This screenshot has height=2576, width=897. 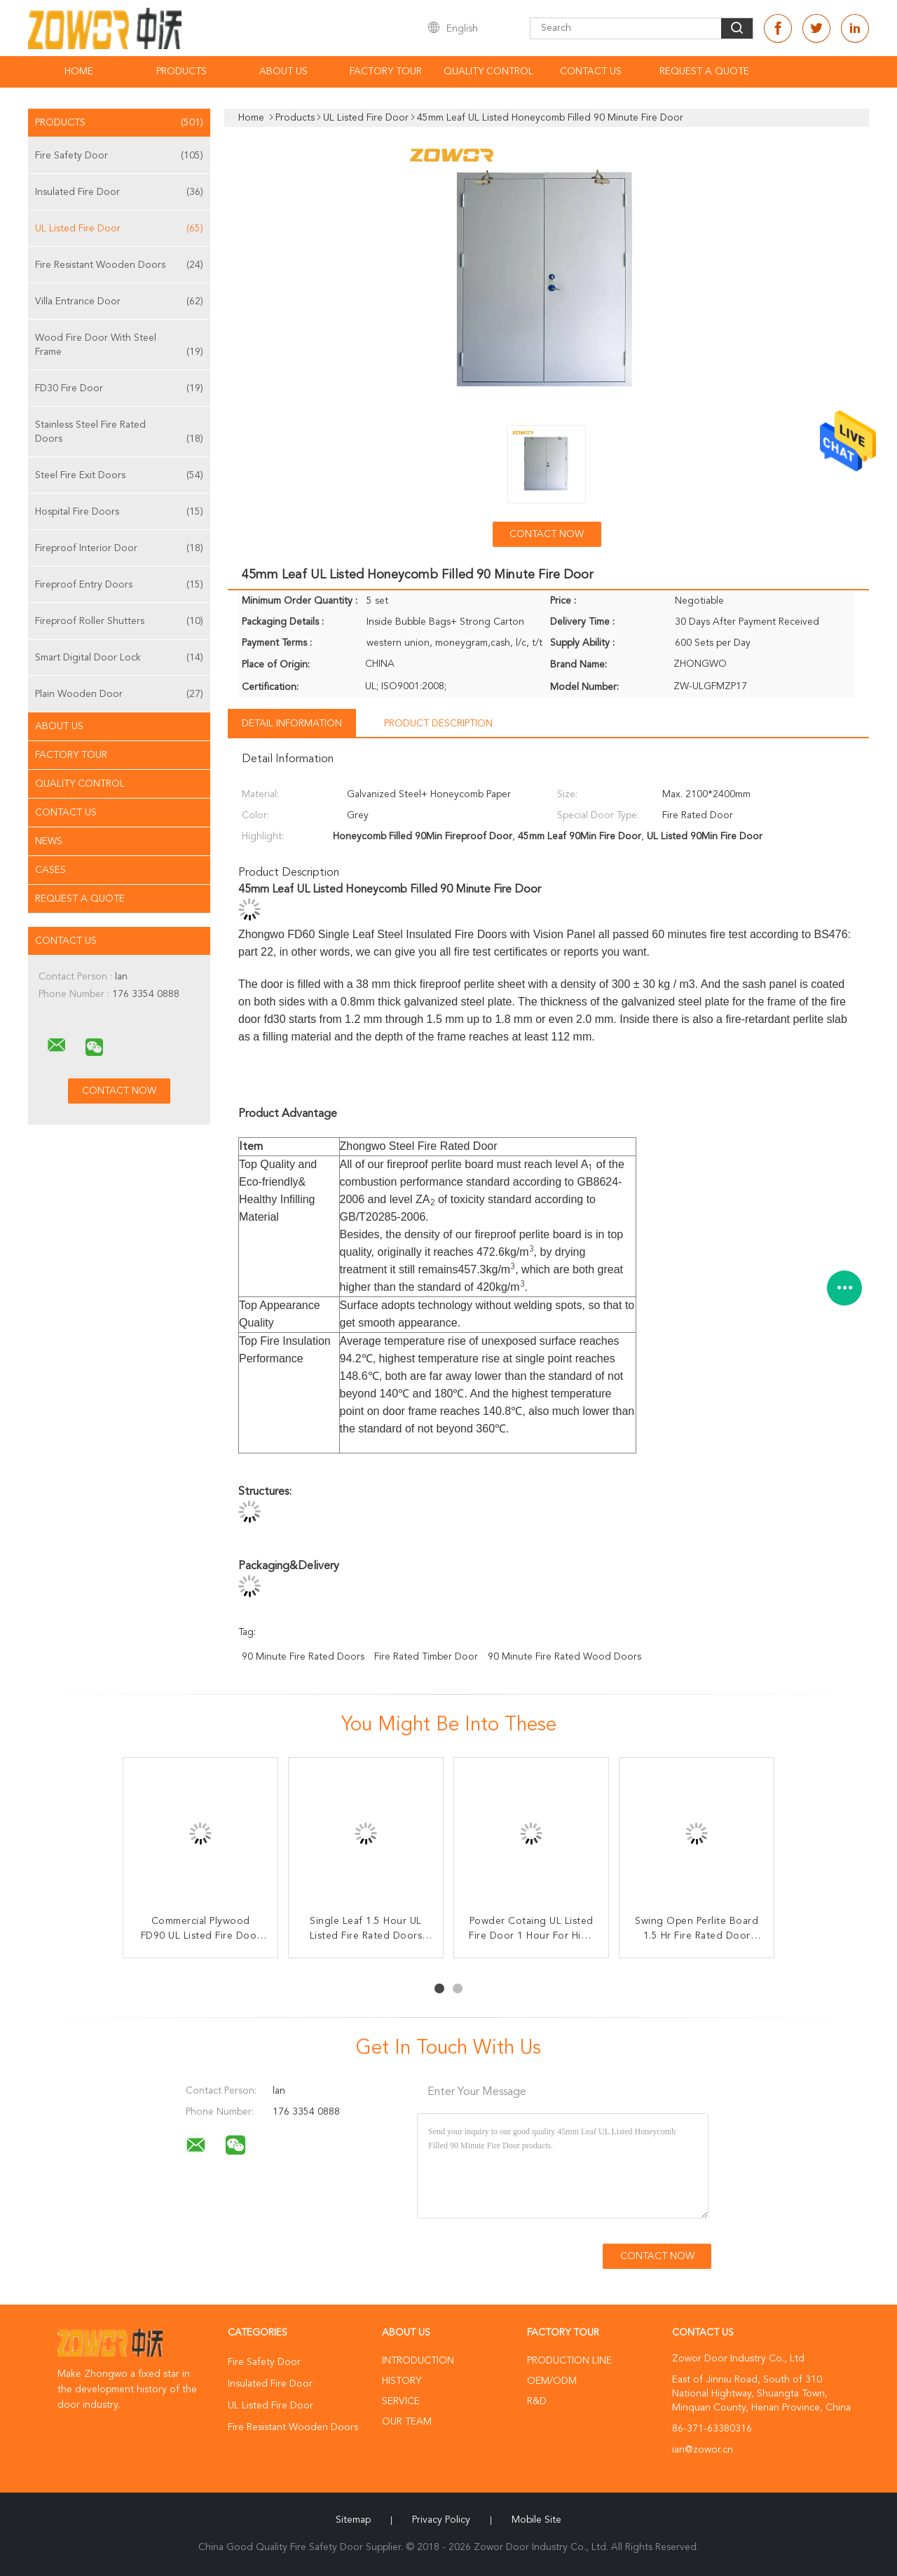 What do you see at coordinates (401, 2381) in the screenshot?
I see `History` at bounding box center [401, 2381].